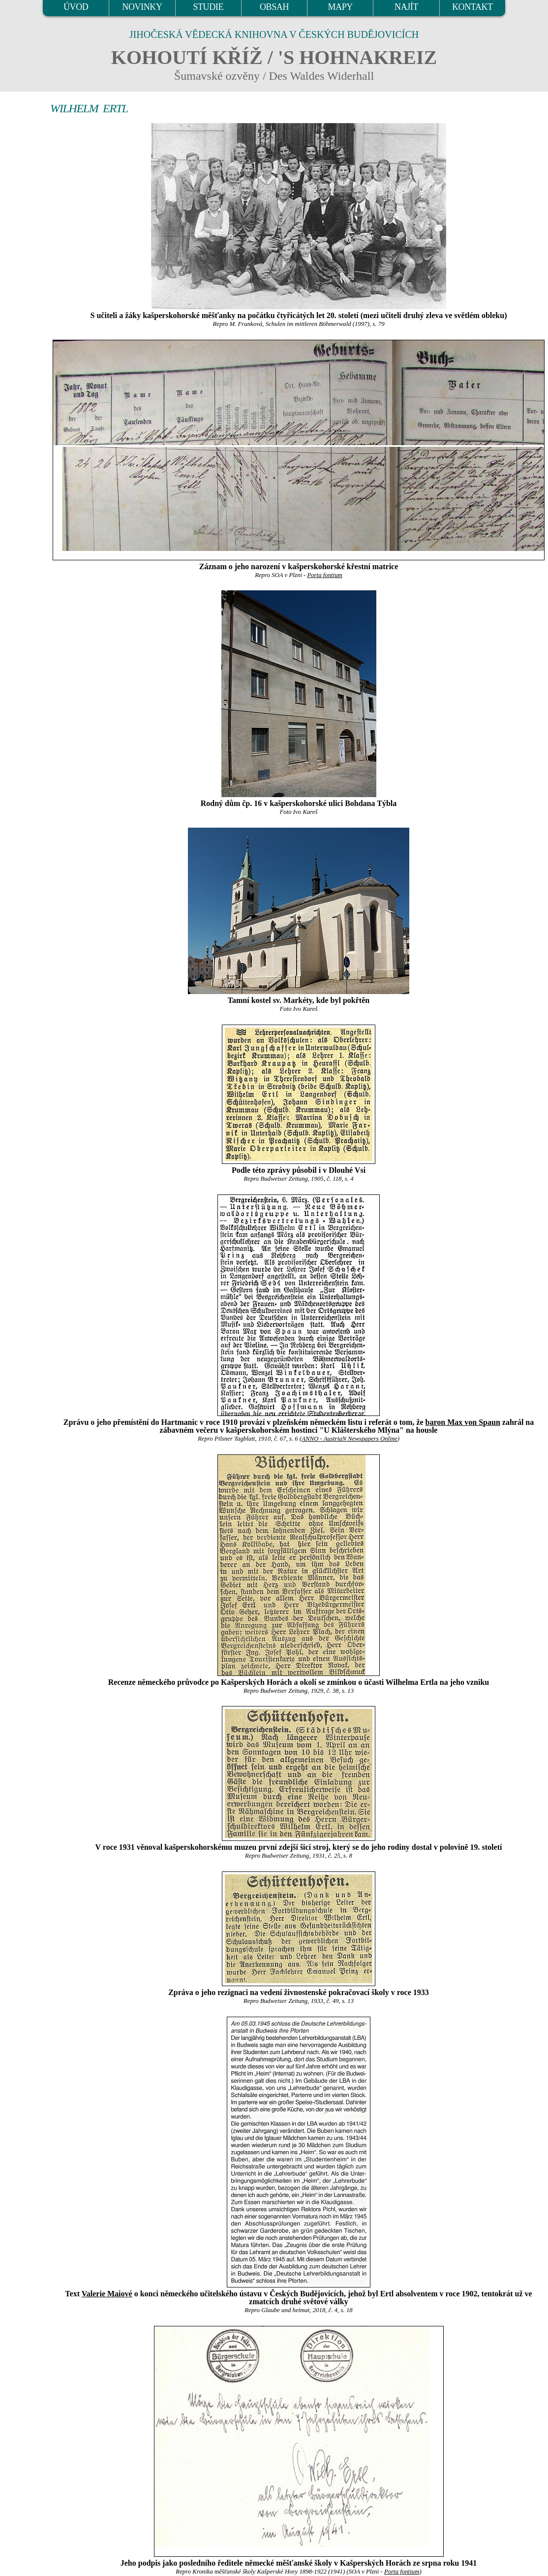 This screenshot has height=2576, width=548. What do you see at coordinates (324, 575) in the screenshot?
I see `Porta fontium` at bounding box center [324, 575].